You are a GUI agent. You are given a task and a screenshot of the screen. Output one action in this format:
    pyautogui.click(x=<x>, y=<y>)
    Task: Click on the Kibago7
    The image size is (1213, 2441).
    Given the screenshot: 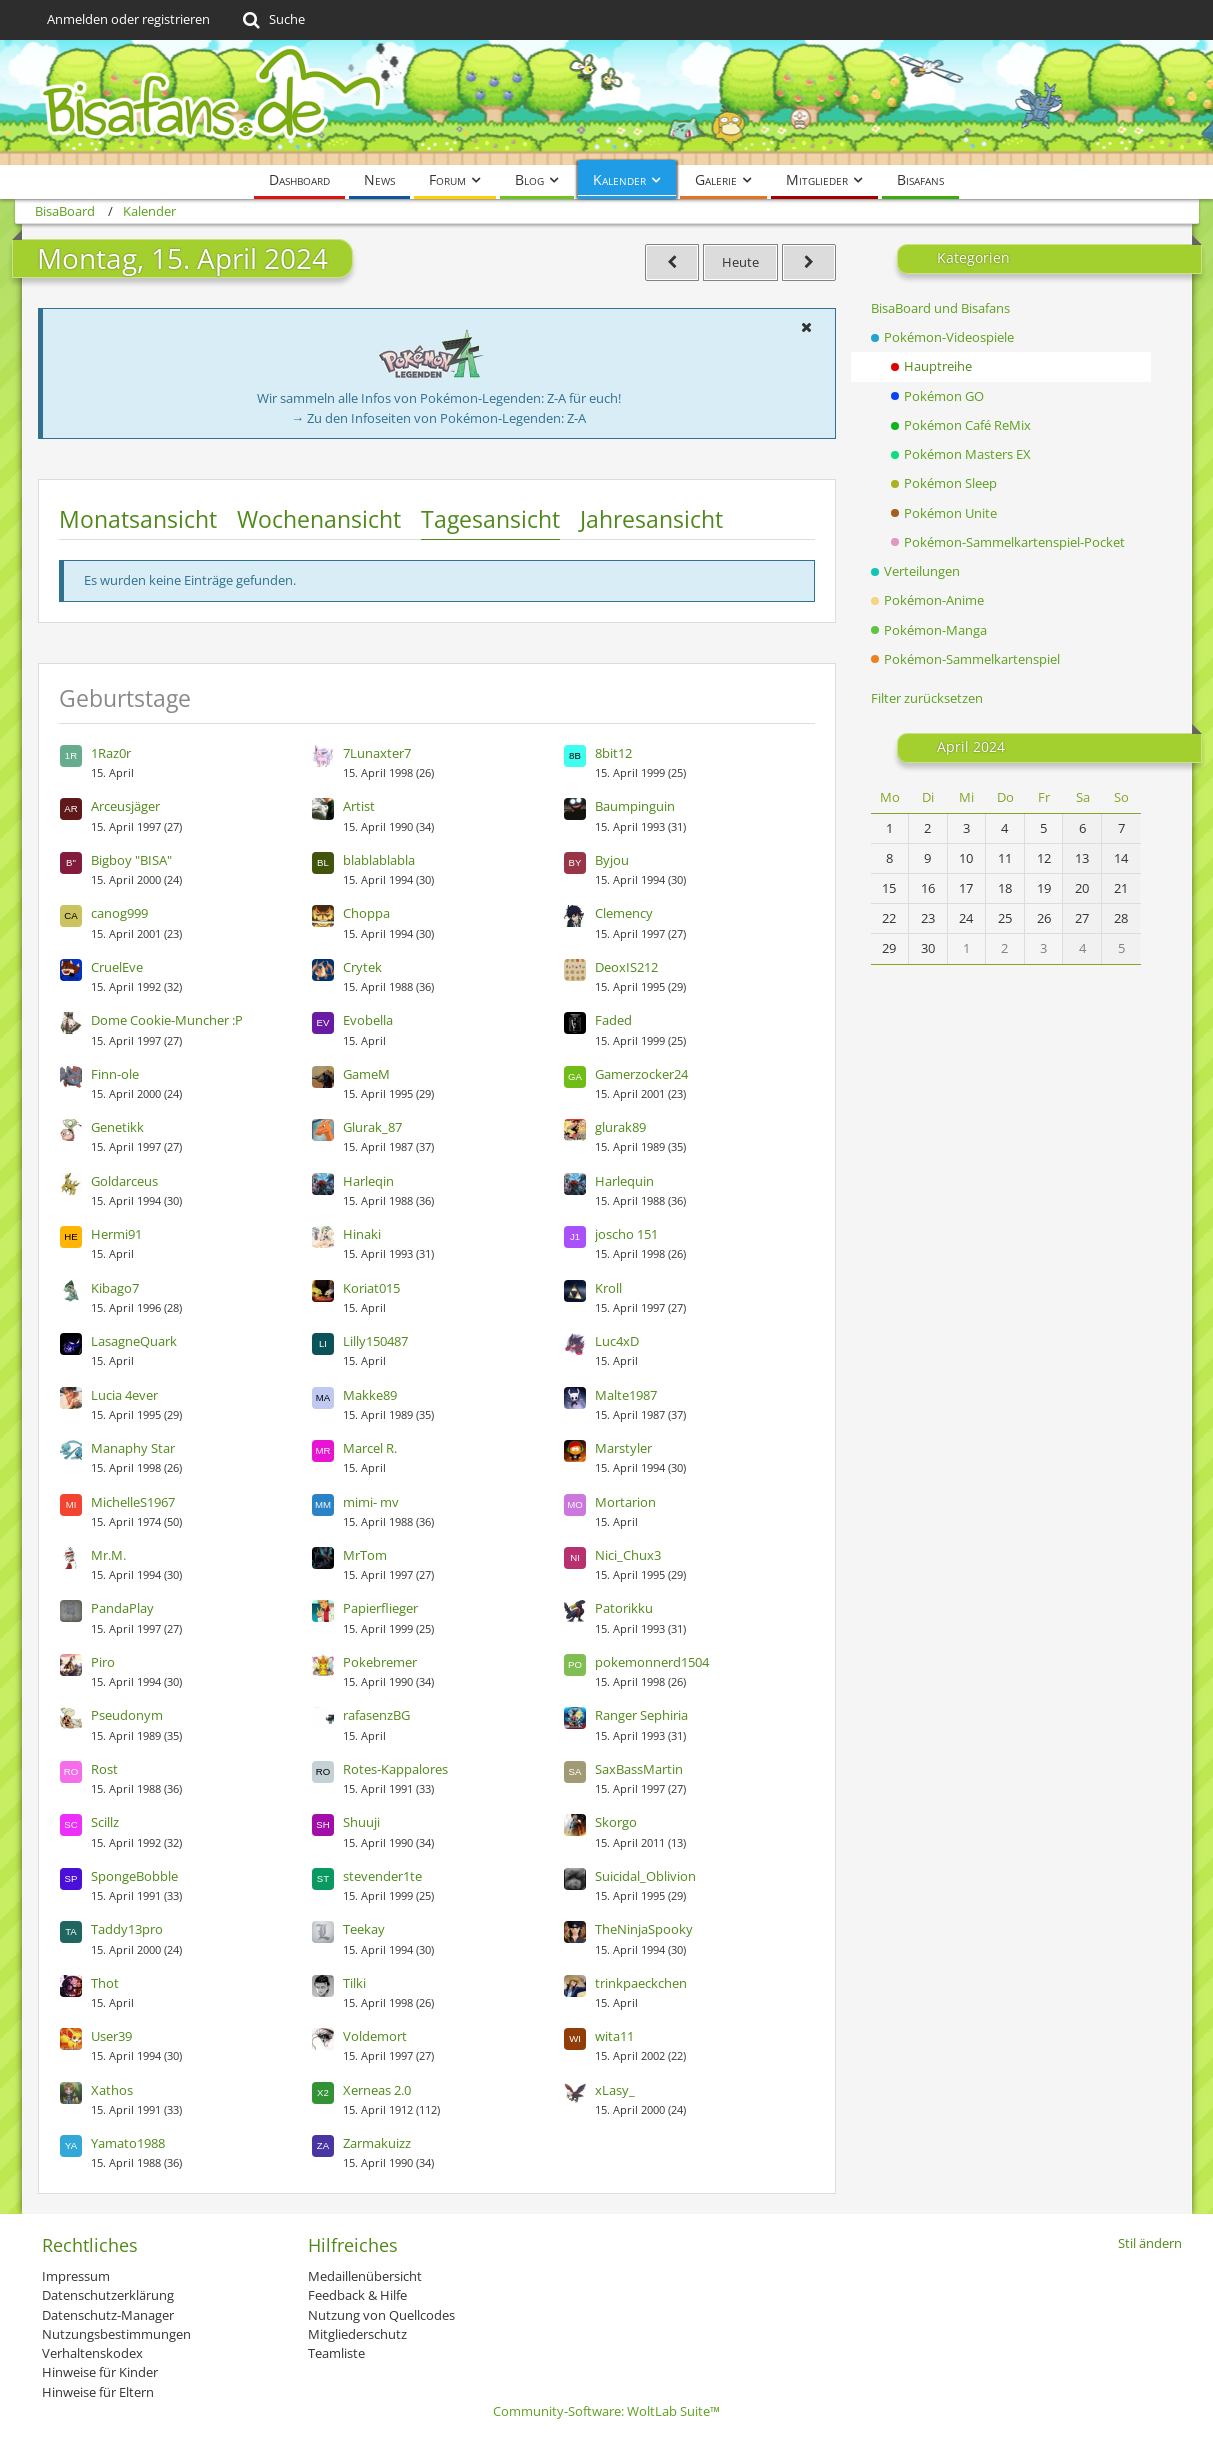 What is the action you would take?
    pyautogui.click(x=115, y=1288)
    